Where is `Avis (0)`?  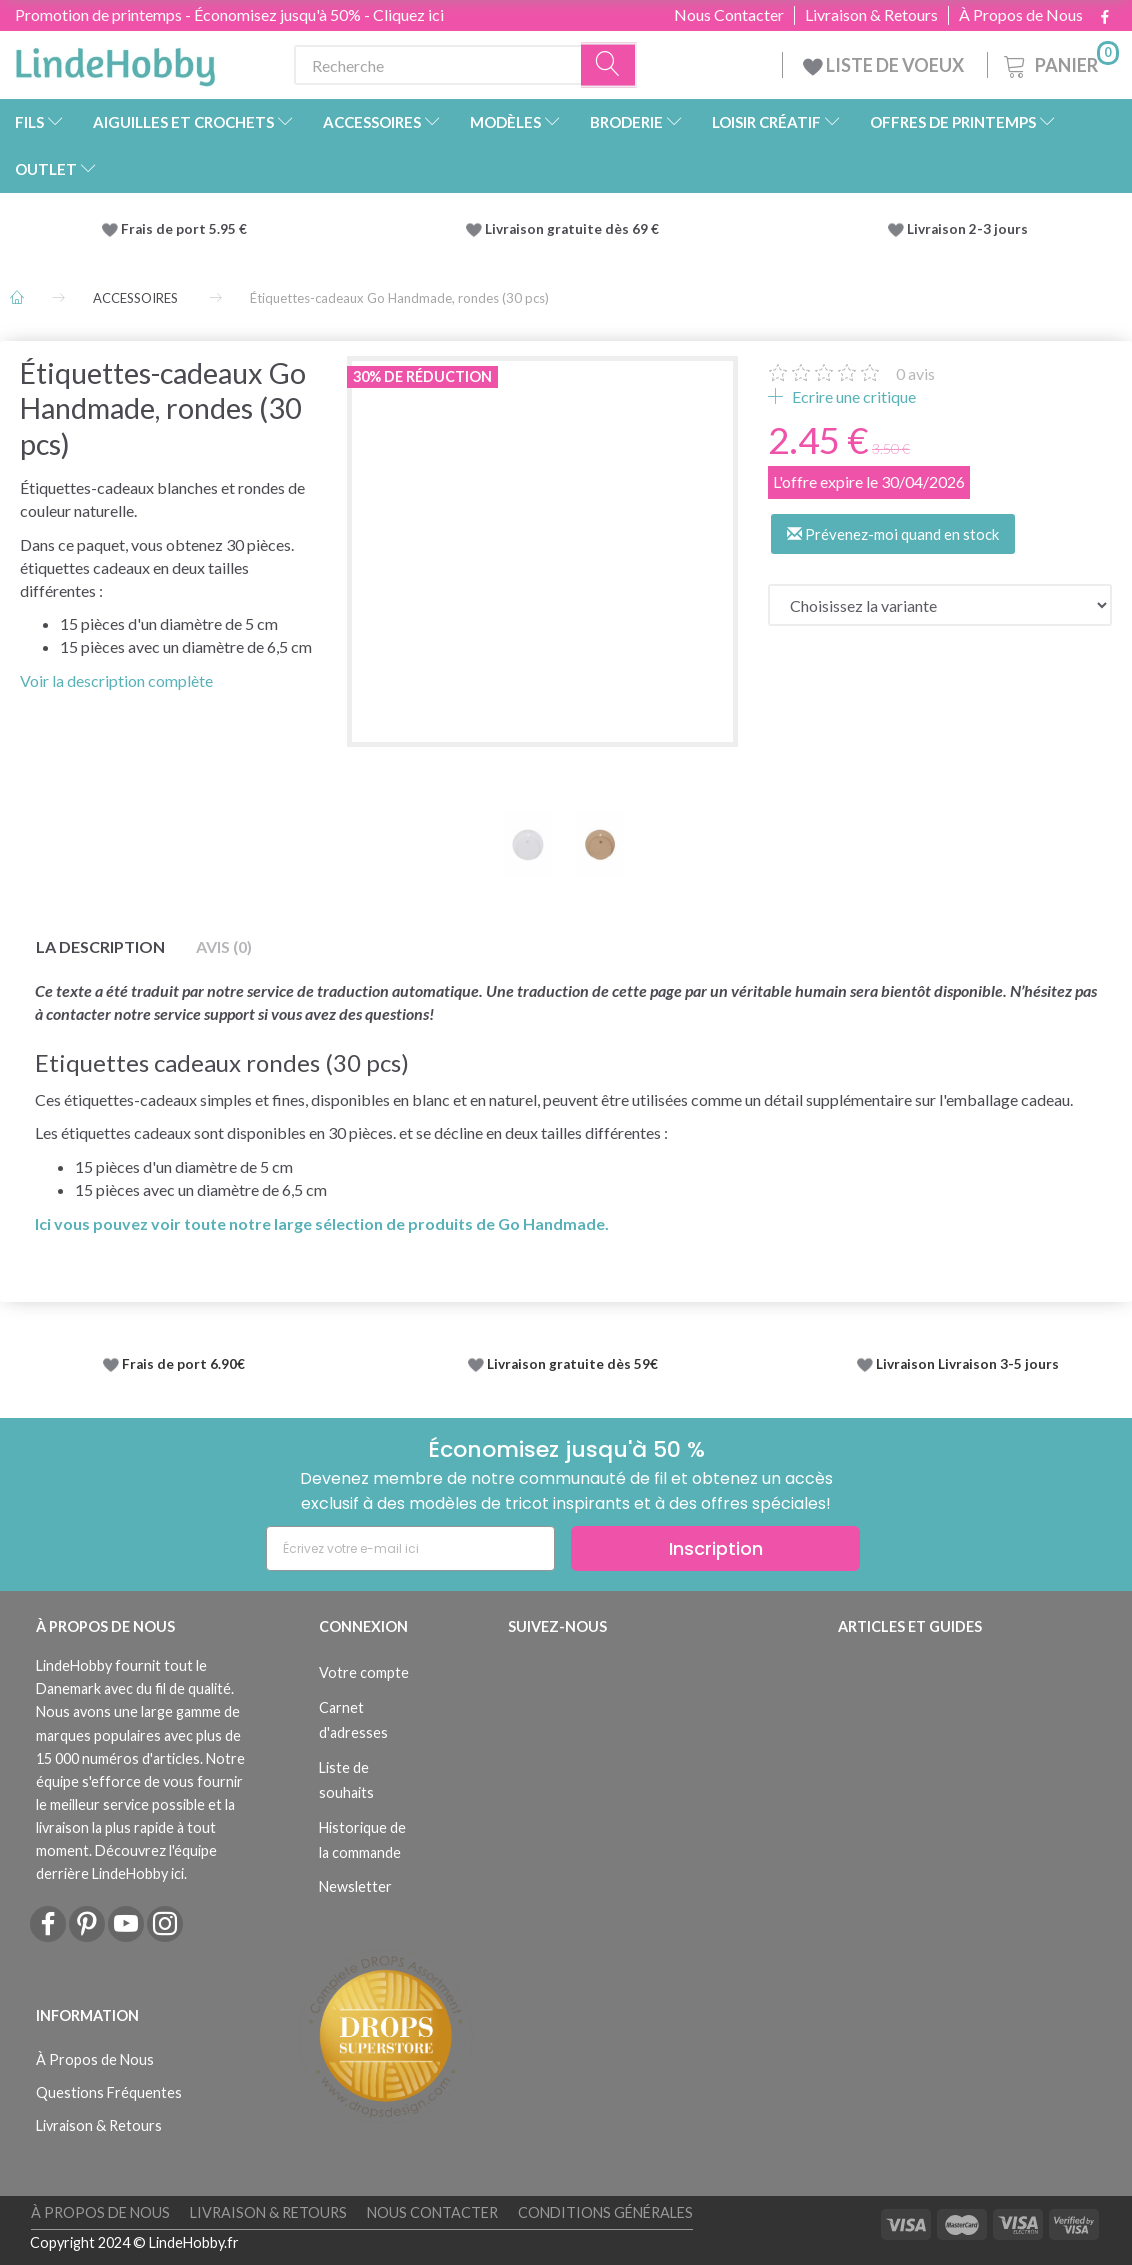 Avis (0) is located at coordinates (224, 946).